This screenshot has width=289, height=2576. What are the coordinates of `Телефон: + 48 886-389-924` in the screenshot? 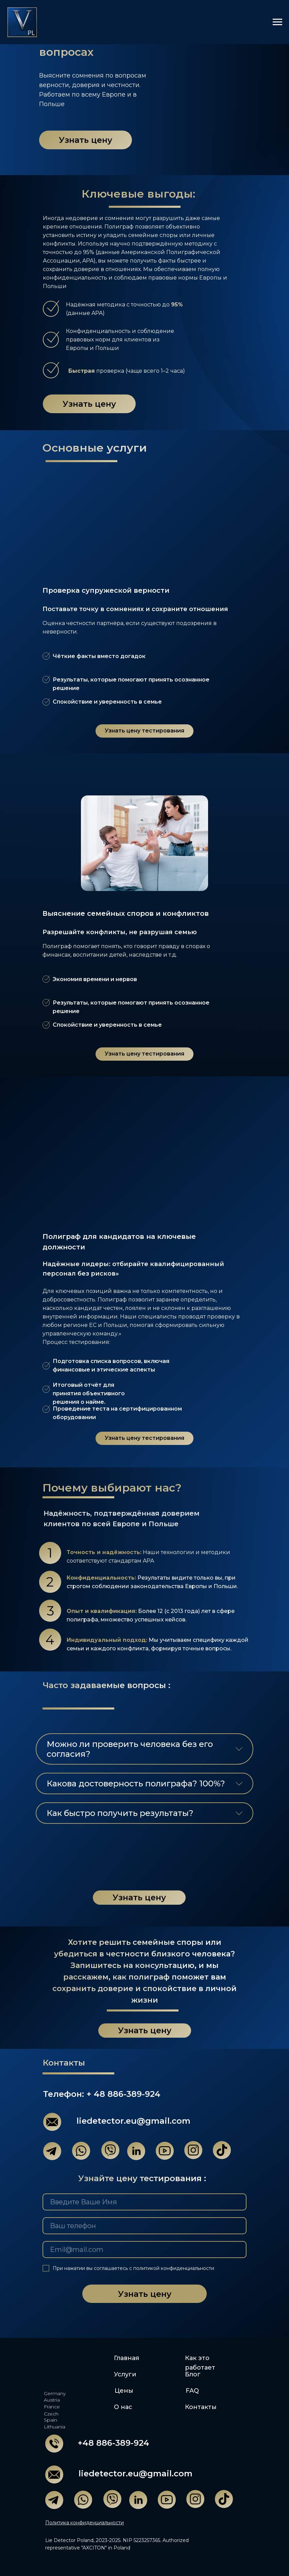 It's located at (101, 2094).